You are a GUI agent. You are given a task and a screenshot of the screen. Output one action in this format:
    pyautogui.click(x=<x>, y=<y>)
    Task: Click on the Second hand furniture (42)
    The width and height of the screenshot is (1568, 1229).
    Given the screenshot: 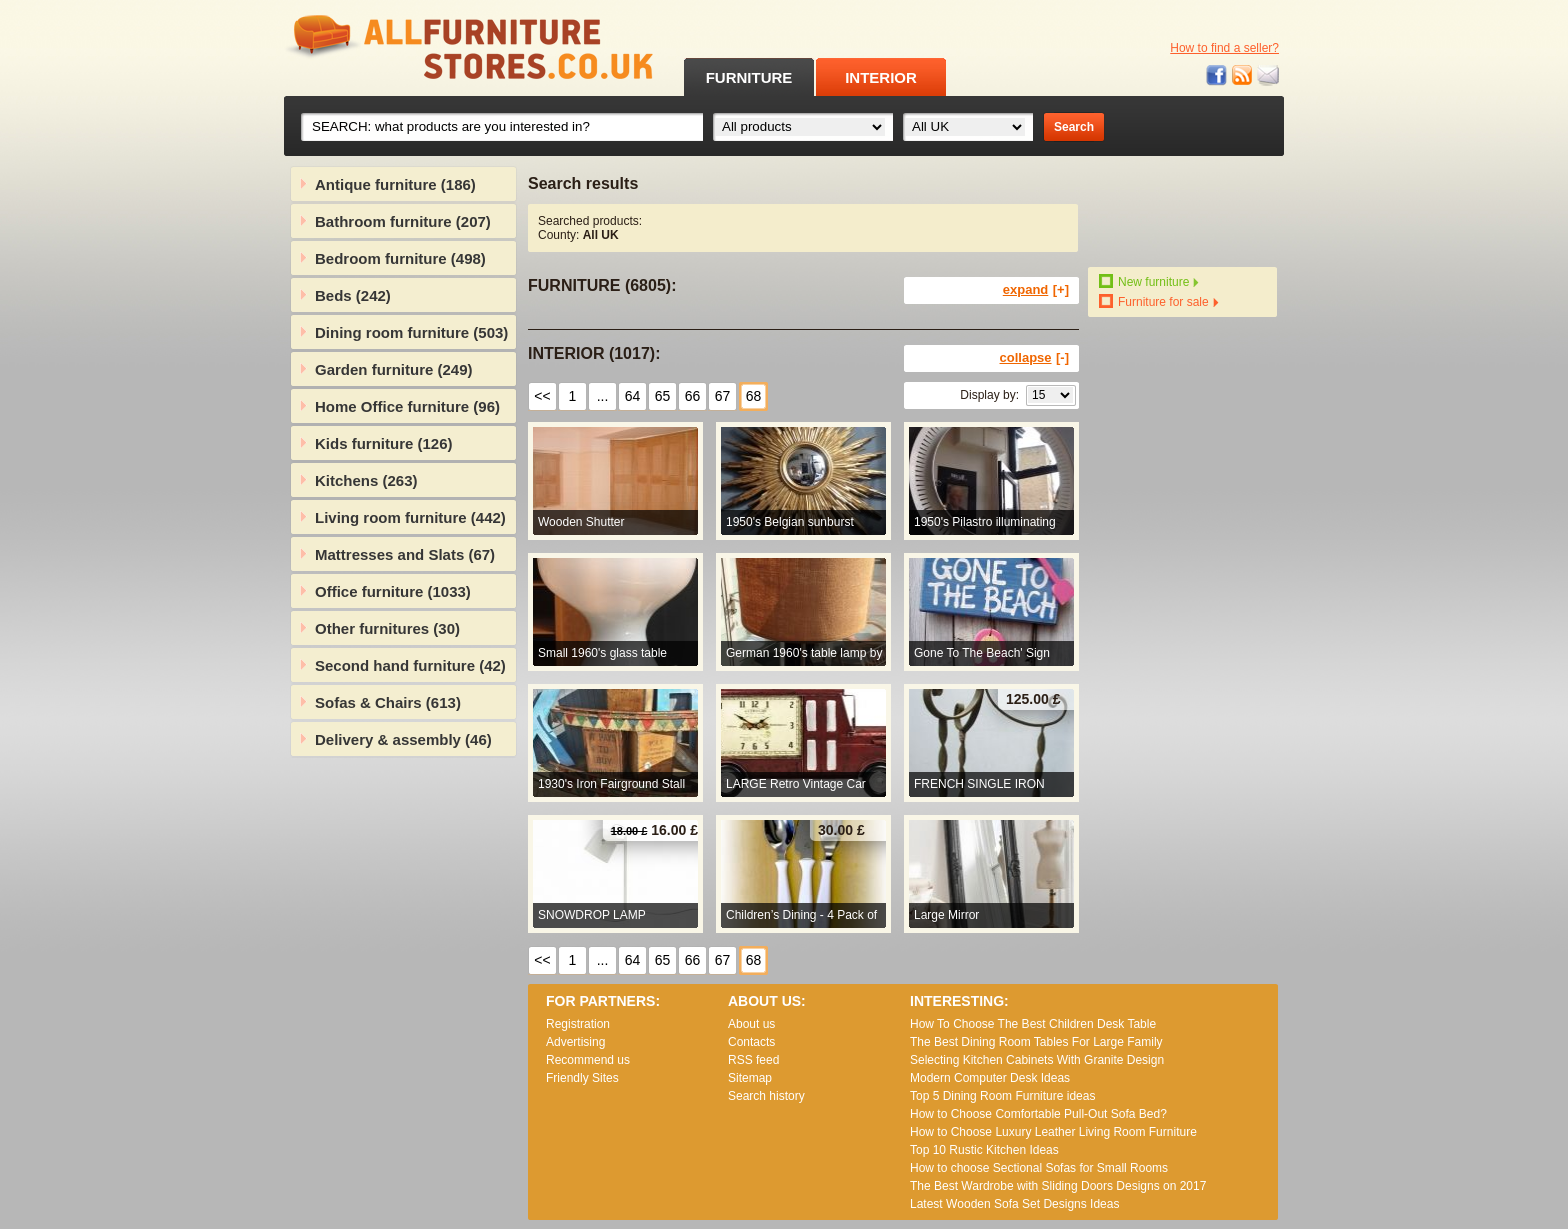 What is the action you would take?
    pyautogui.click(x=410, y=665)
    